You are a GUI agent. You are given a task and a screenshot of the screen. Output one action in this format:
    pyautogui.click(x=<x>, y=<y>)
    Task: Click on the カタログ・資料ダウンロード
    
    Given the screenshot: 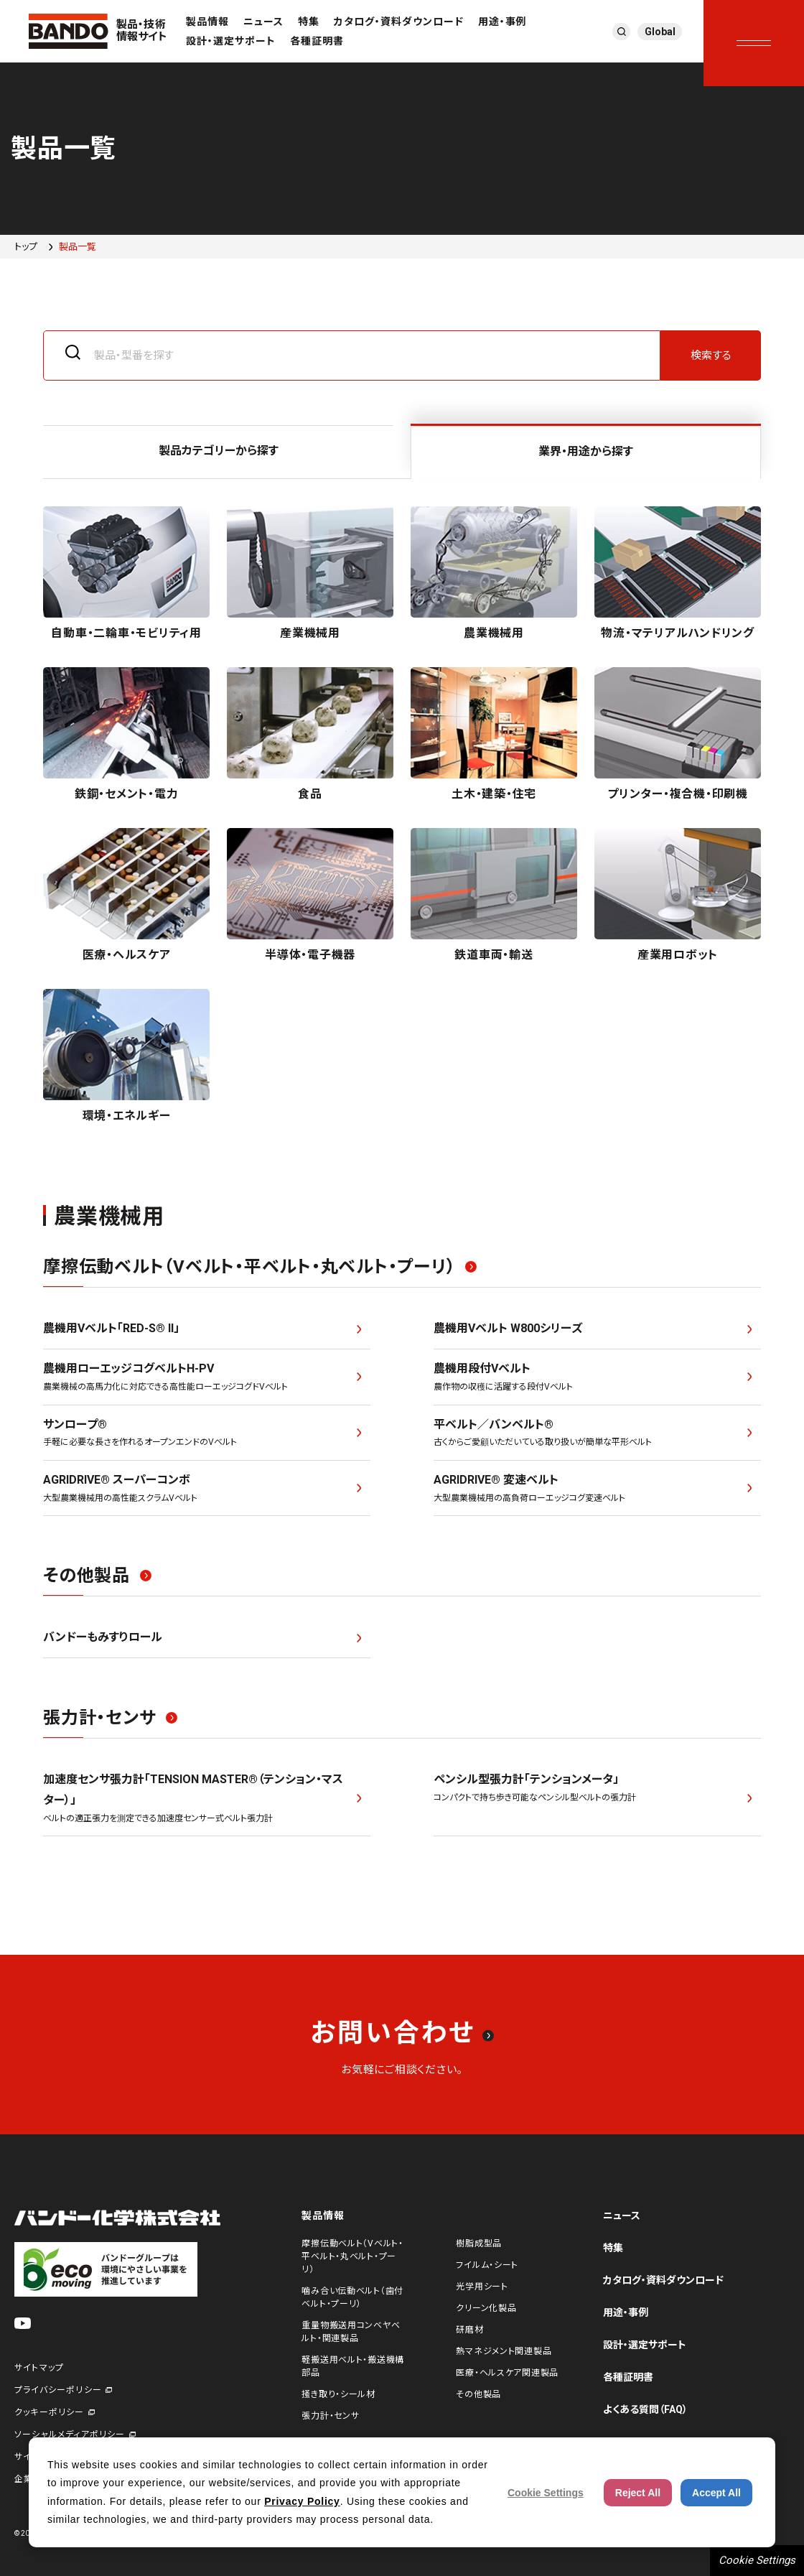 What is the action you would take?
    pyautogui.click(x=399, y=21)
    